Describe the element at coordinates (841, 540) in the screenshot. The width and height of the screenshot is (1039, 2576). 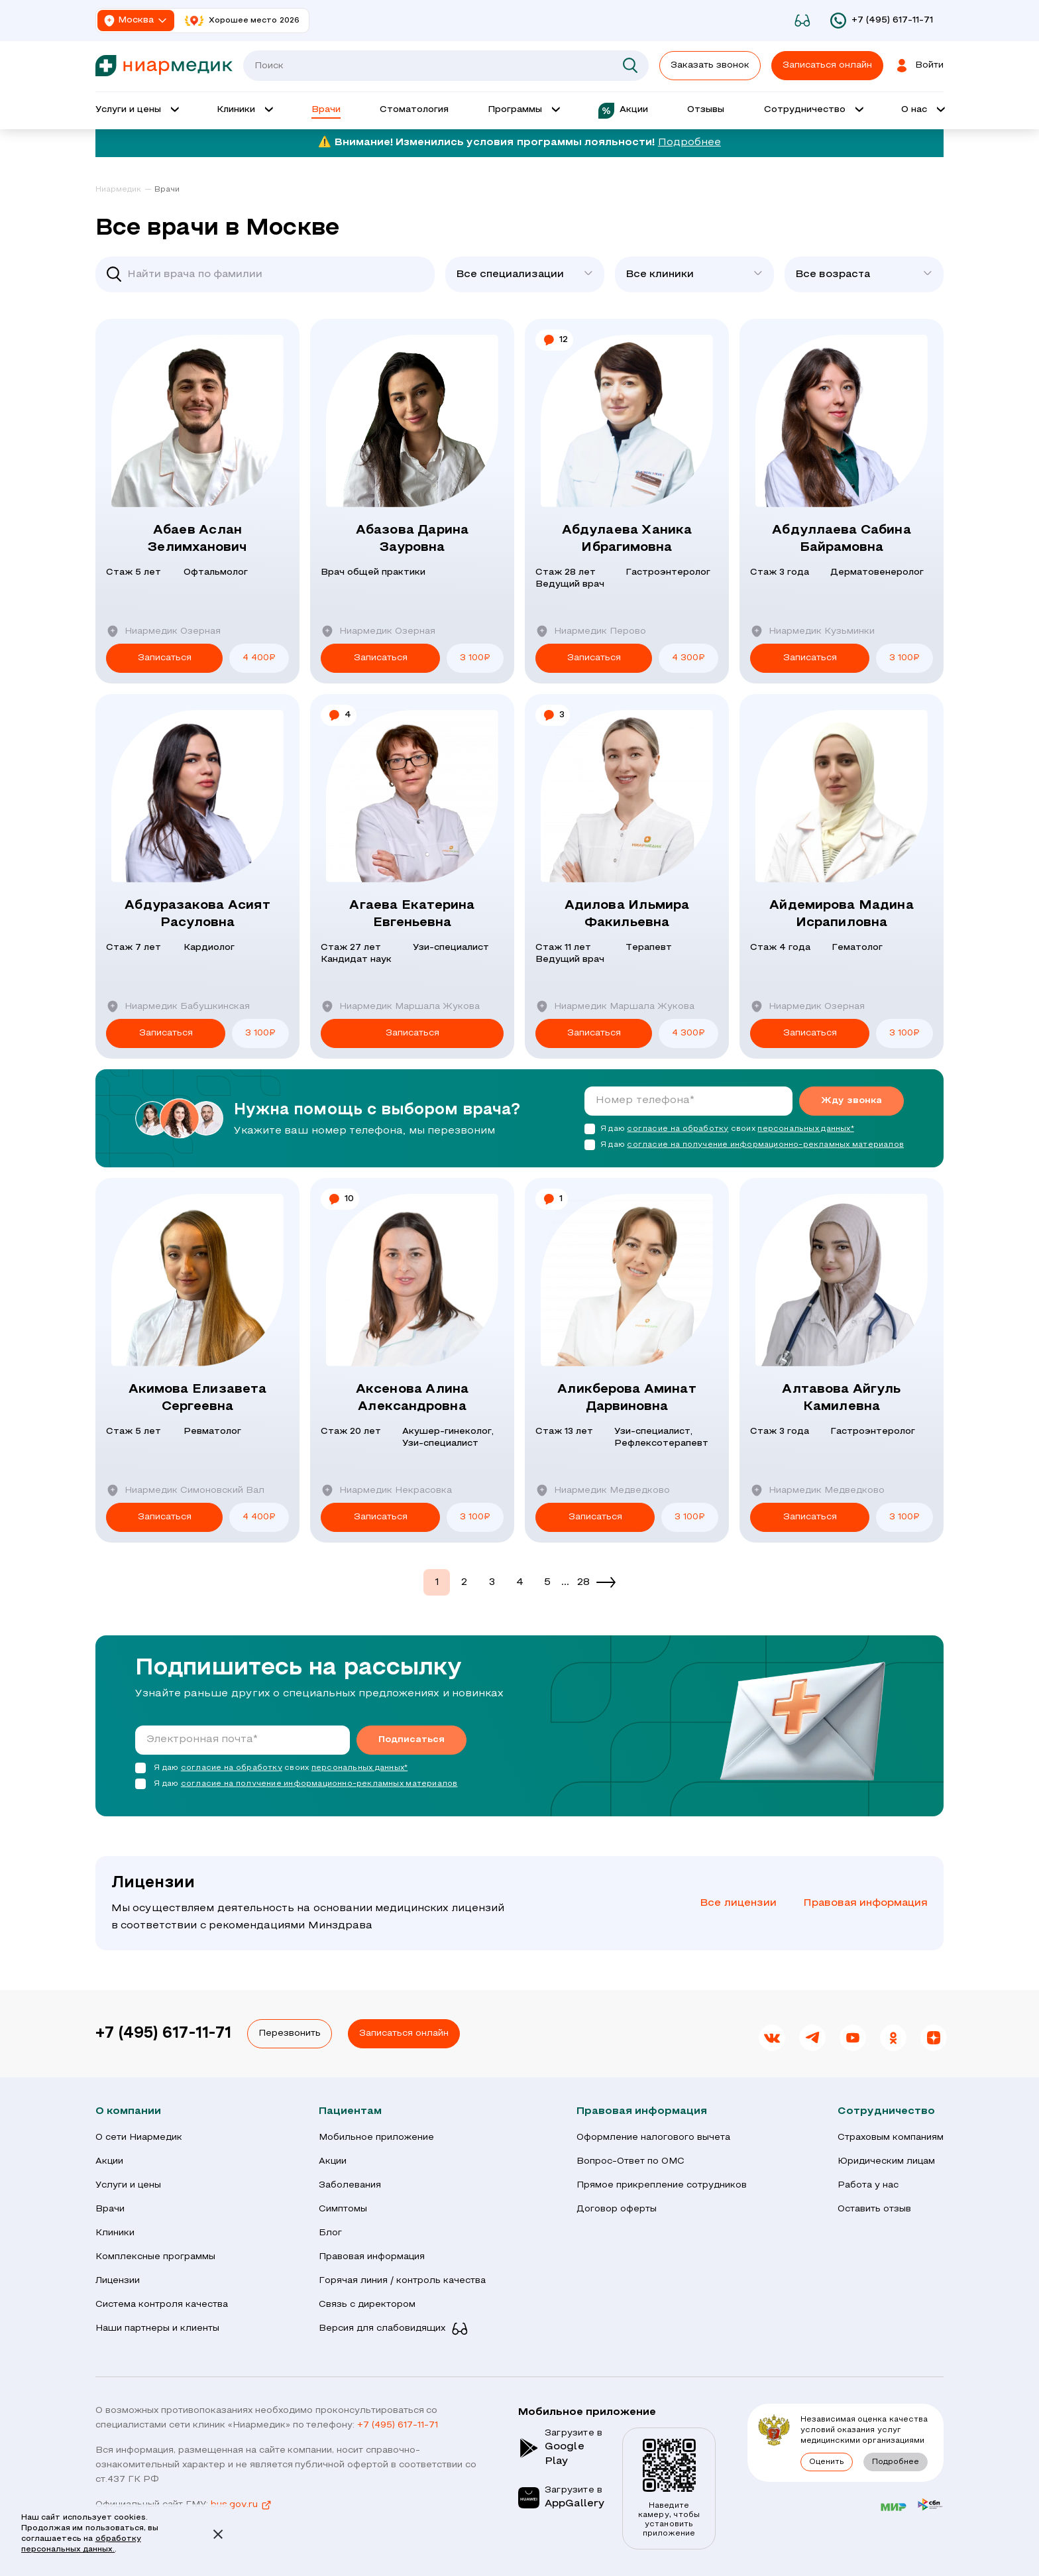
I see `Абдуллаева Сабина` at that location.